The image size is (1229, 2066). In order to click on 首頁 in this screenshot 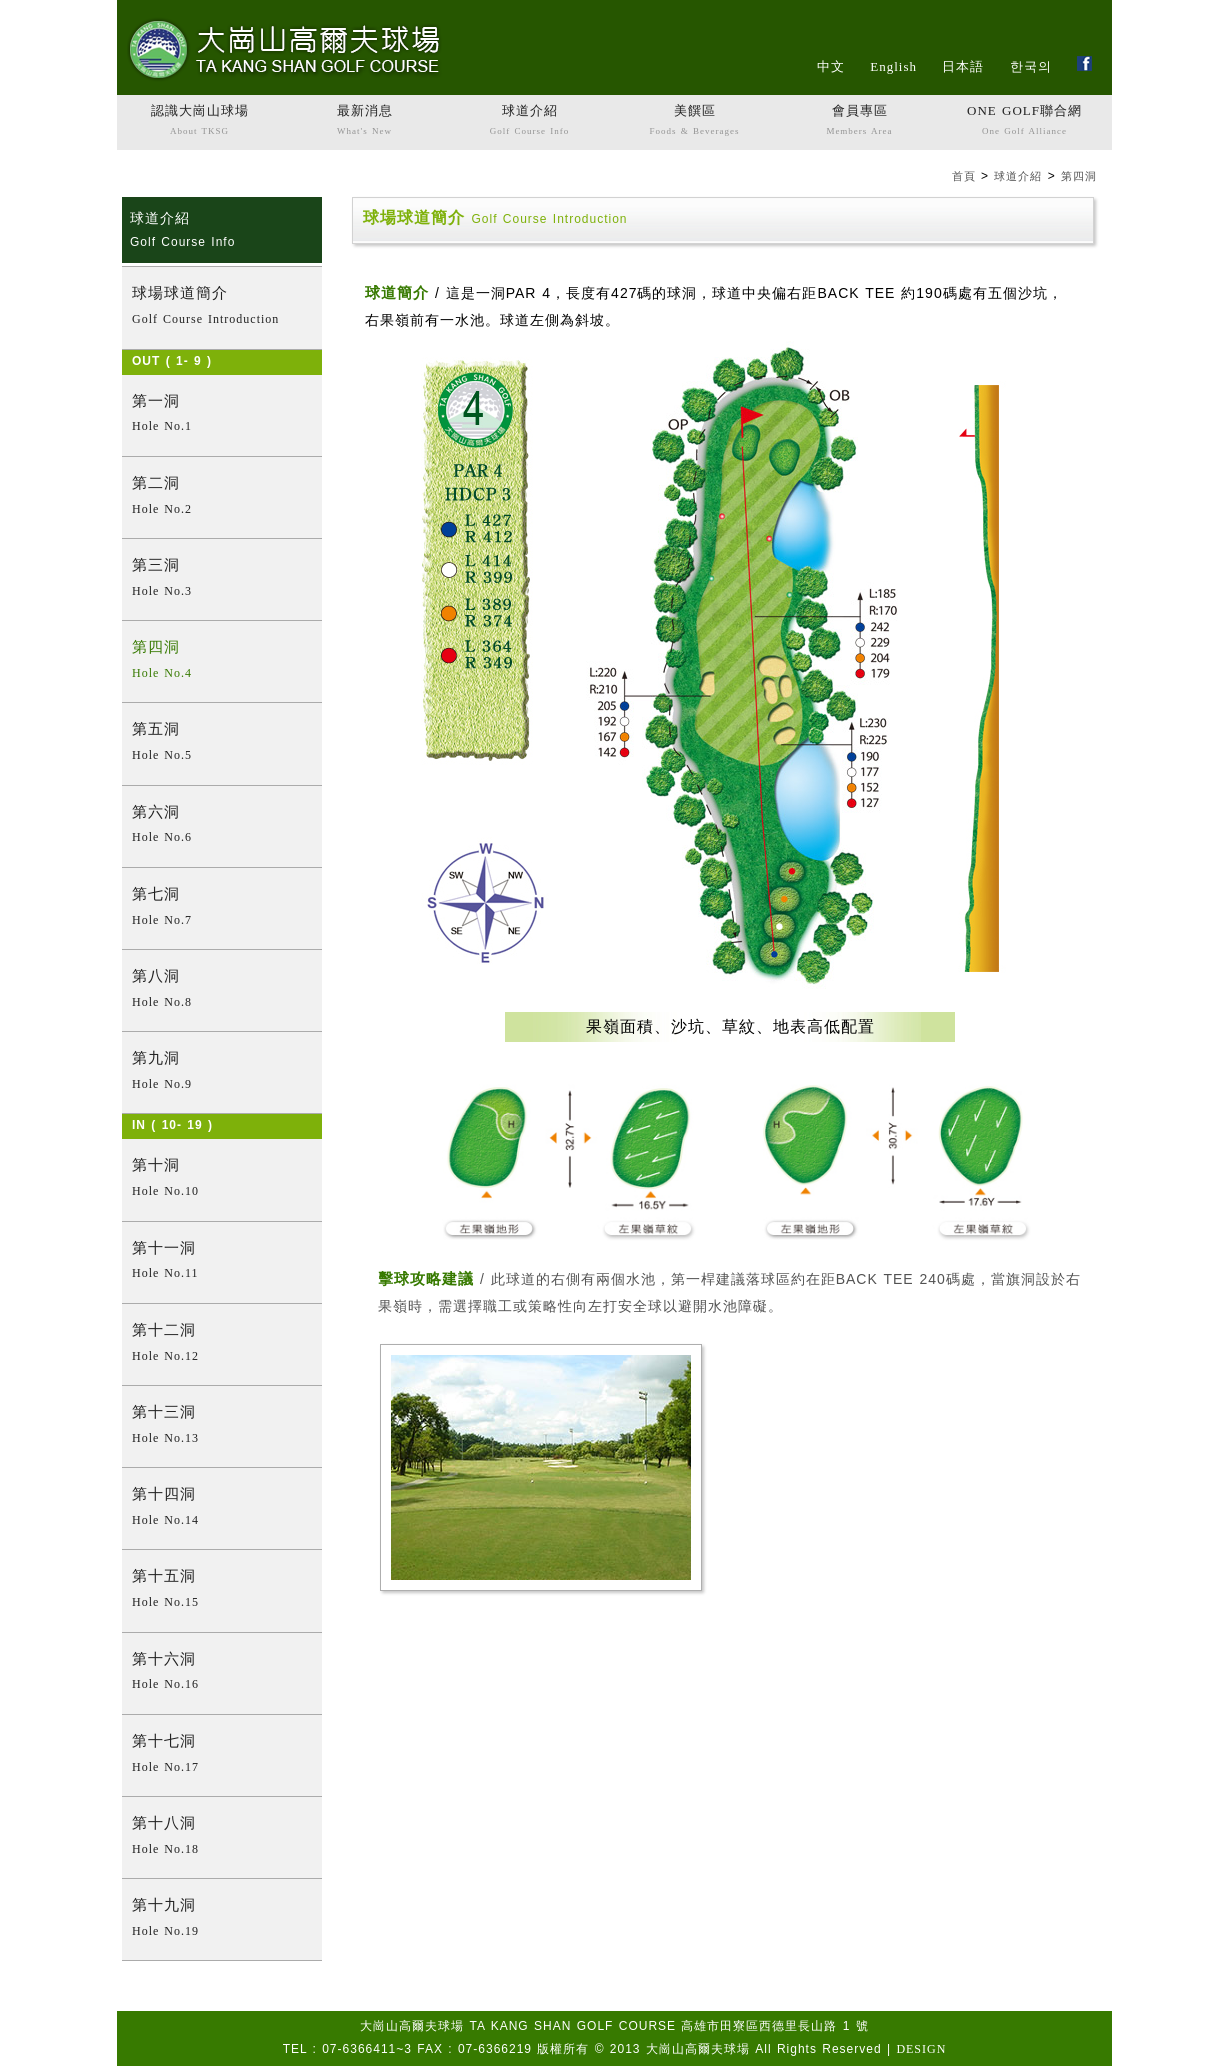, I will do `click(964, 176)`.